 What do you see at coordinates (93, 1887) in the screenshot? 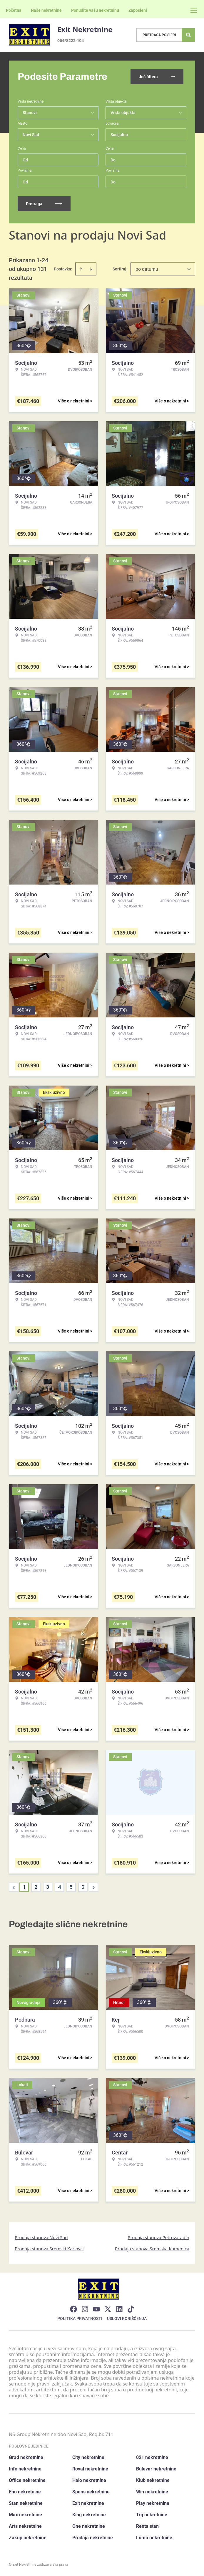
I see `> [button]` at bounding box center [93, 1887].